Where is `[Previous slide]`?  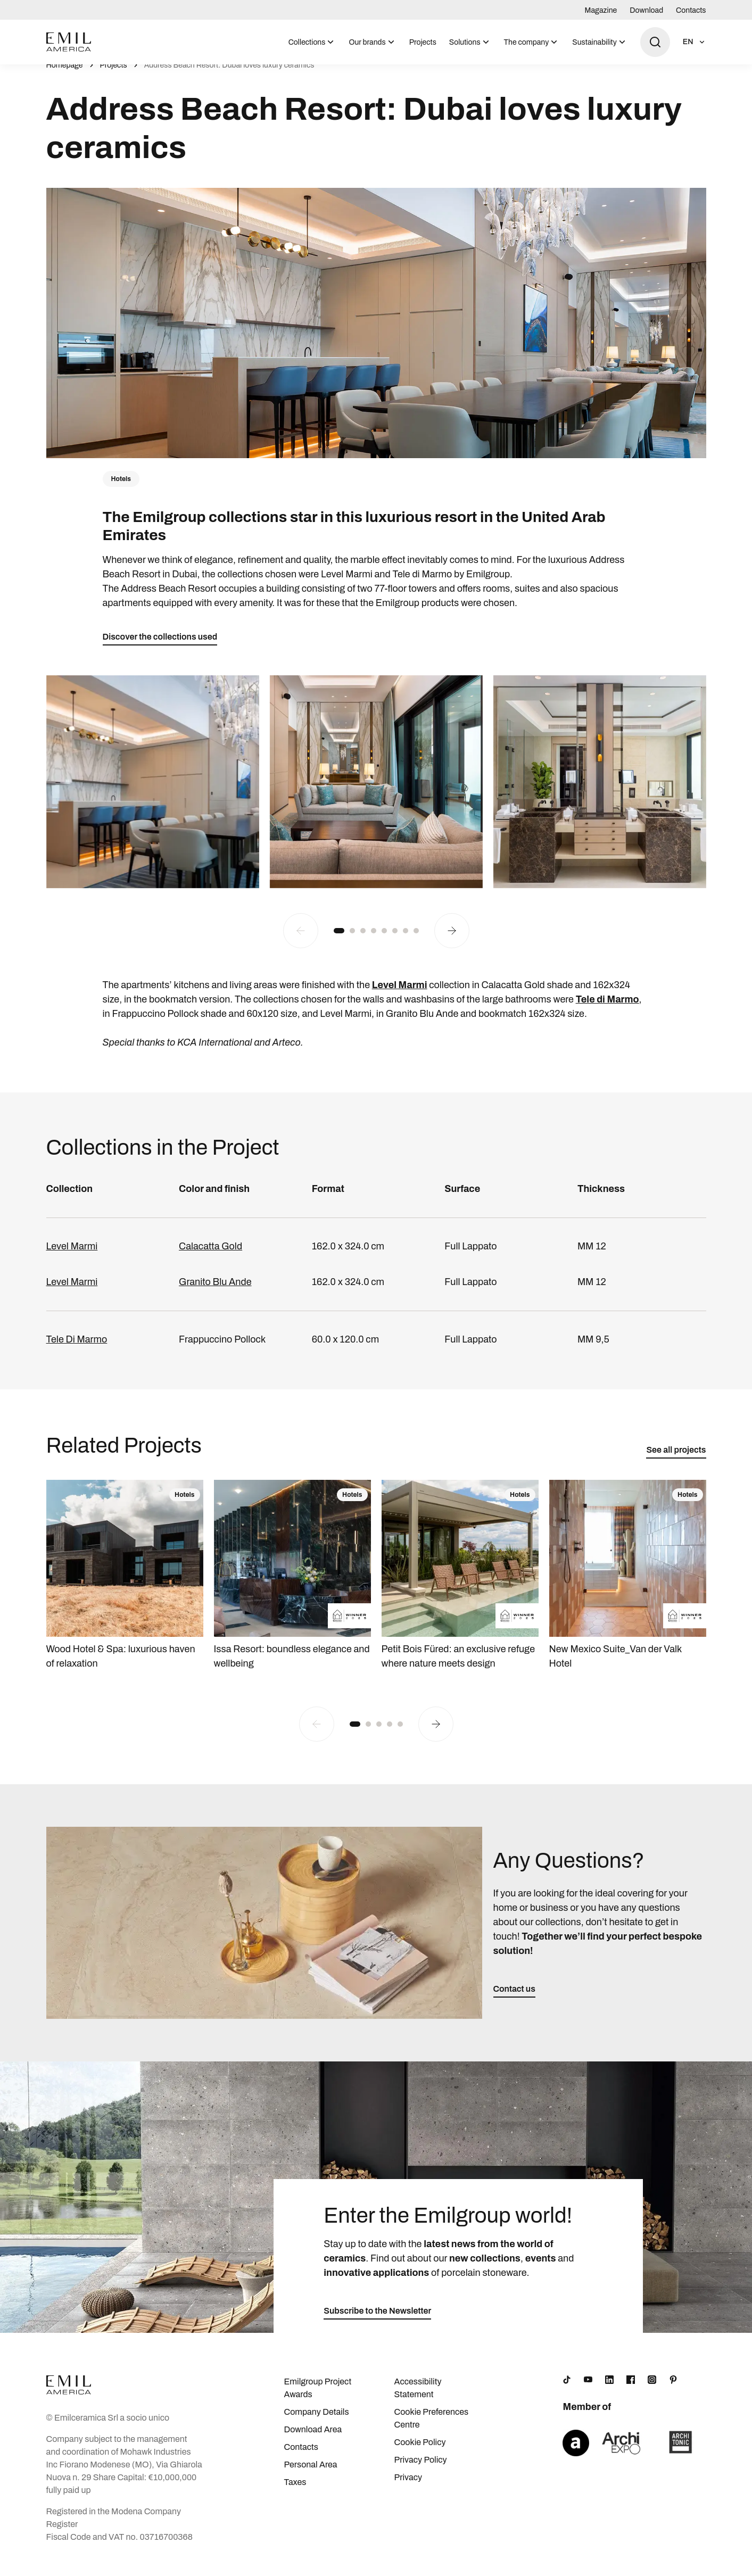 [Previous slide] is located at coordinates (300, 941).